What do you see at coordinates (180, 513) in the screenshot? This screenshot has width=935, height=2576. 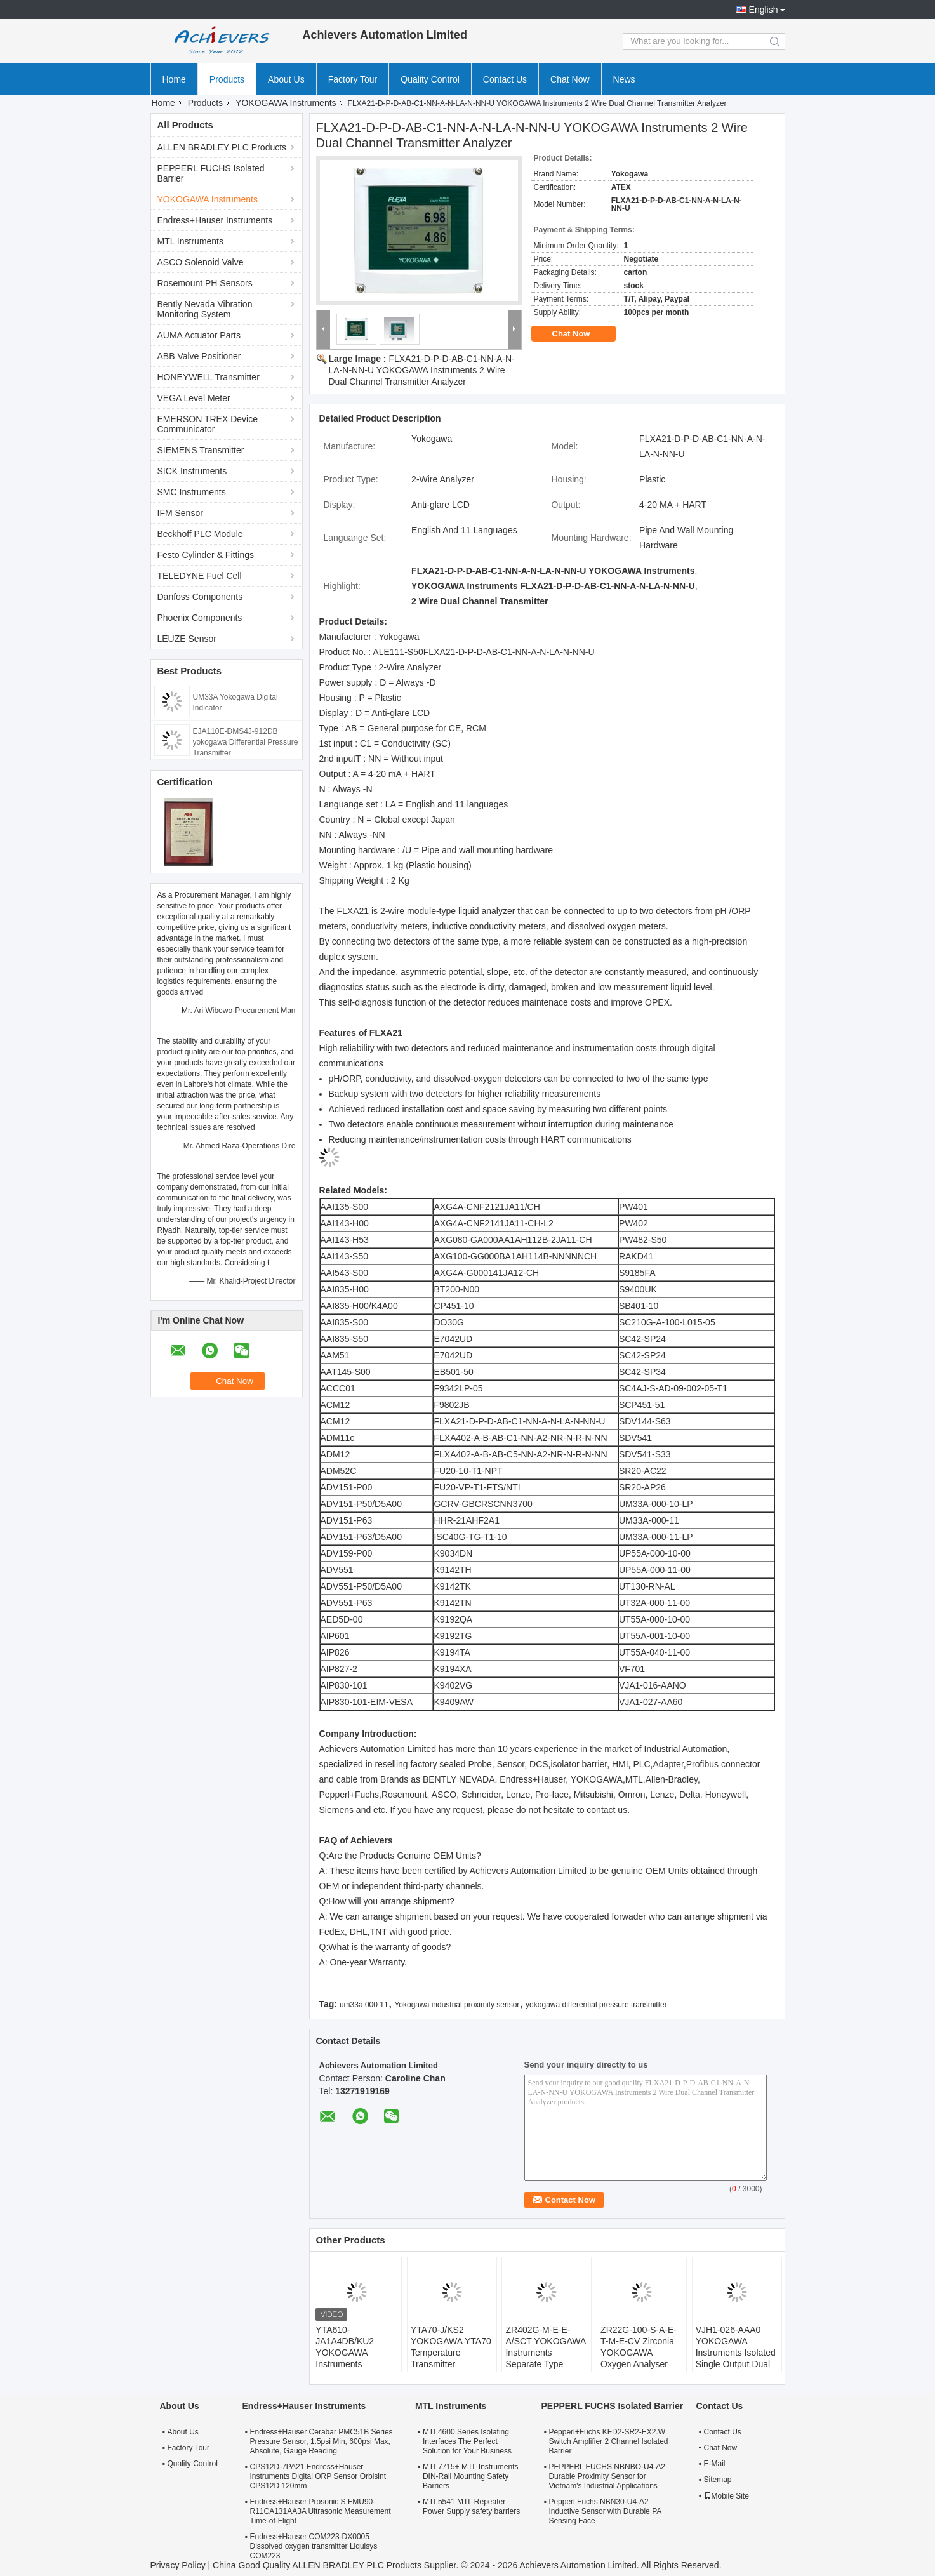 I see `IFM Sensor` at bounding box center [180, 513].